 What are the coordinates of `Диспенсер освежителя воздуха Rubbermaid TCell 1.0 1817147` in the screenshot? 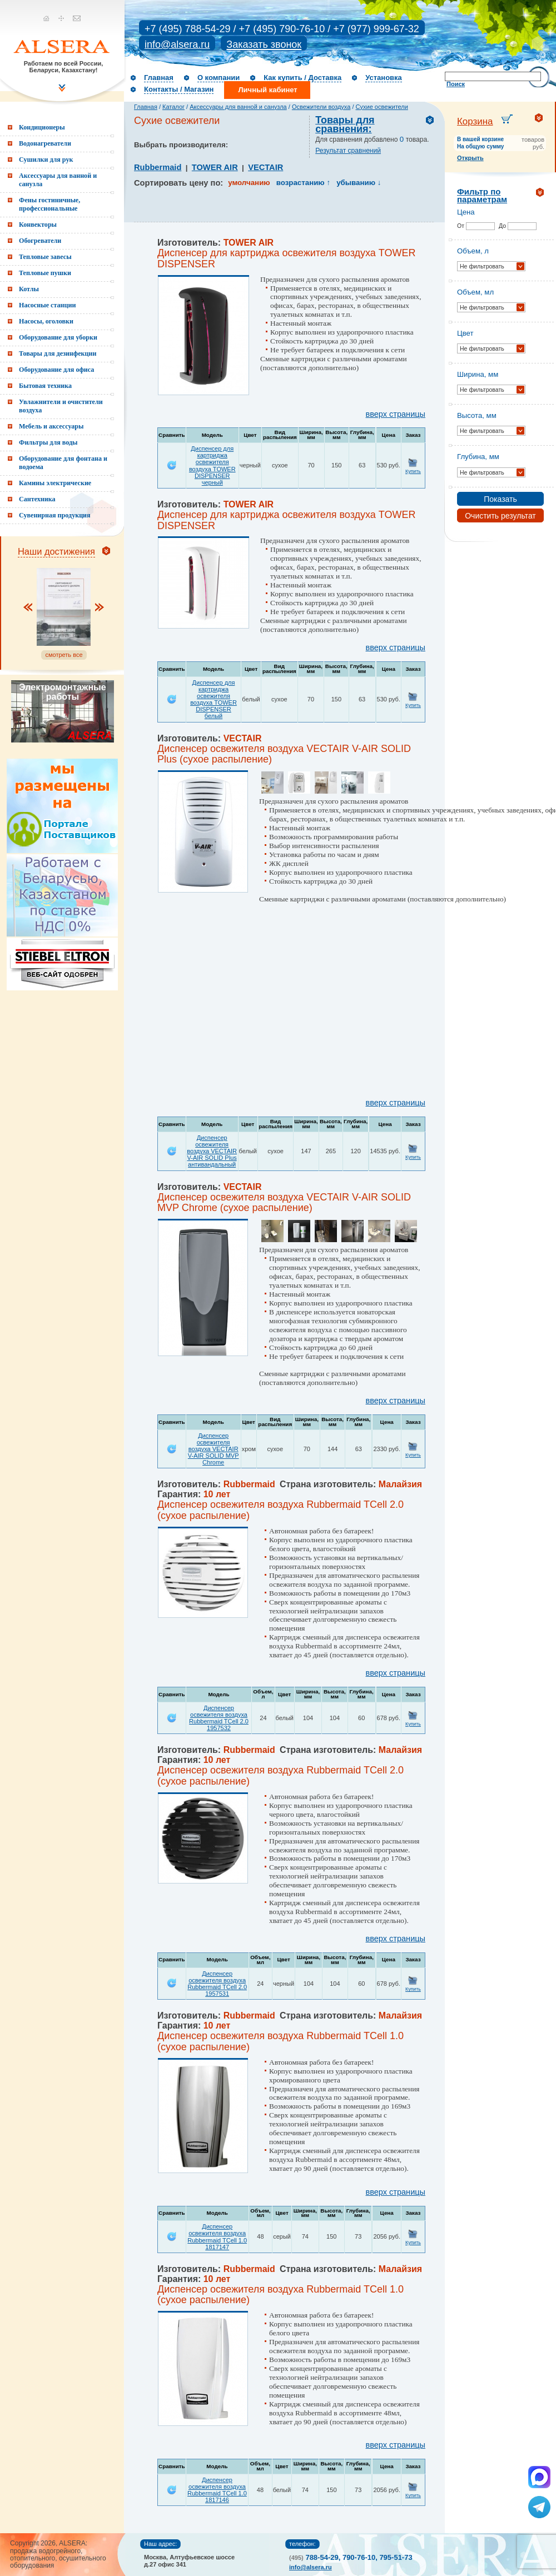 It's located at (217, 2236).